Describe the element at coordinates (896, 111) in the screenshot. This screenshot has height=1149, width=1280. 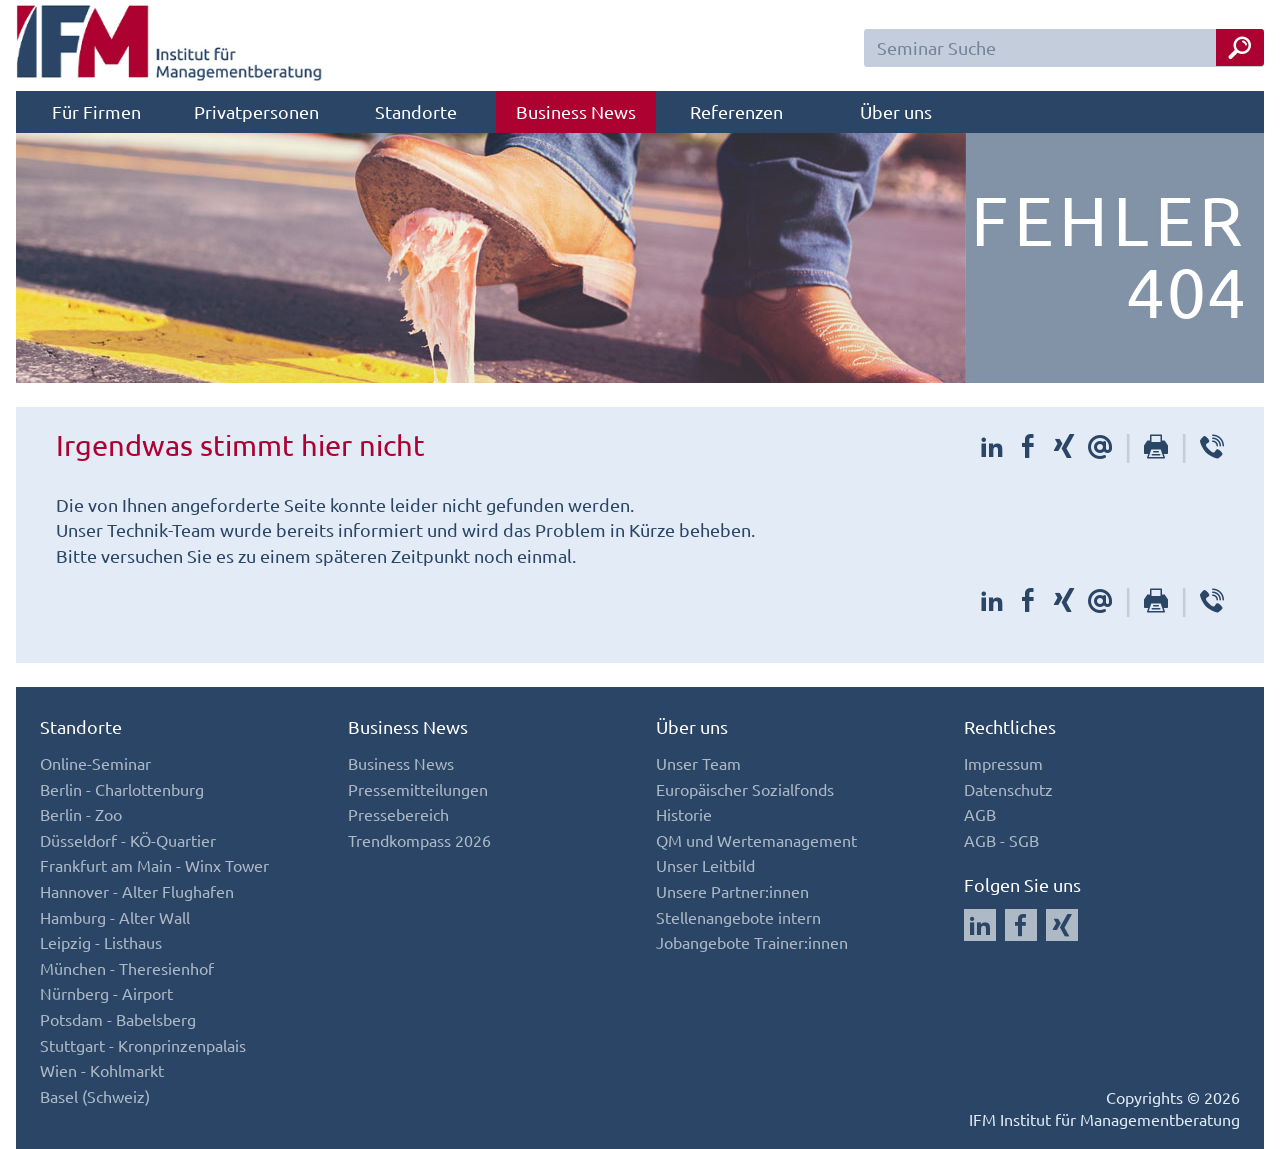
I see `Über uns` at that location.